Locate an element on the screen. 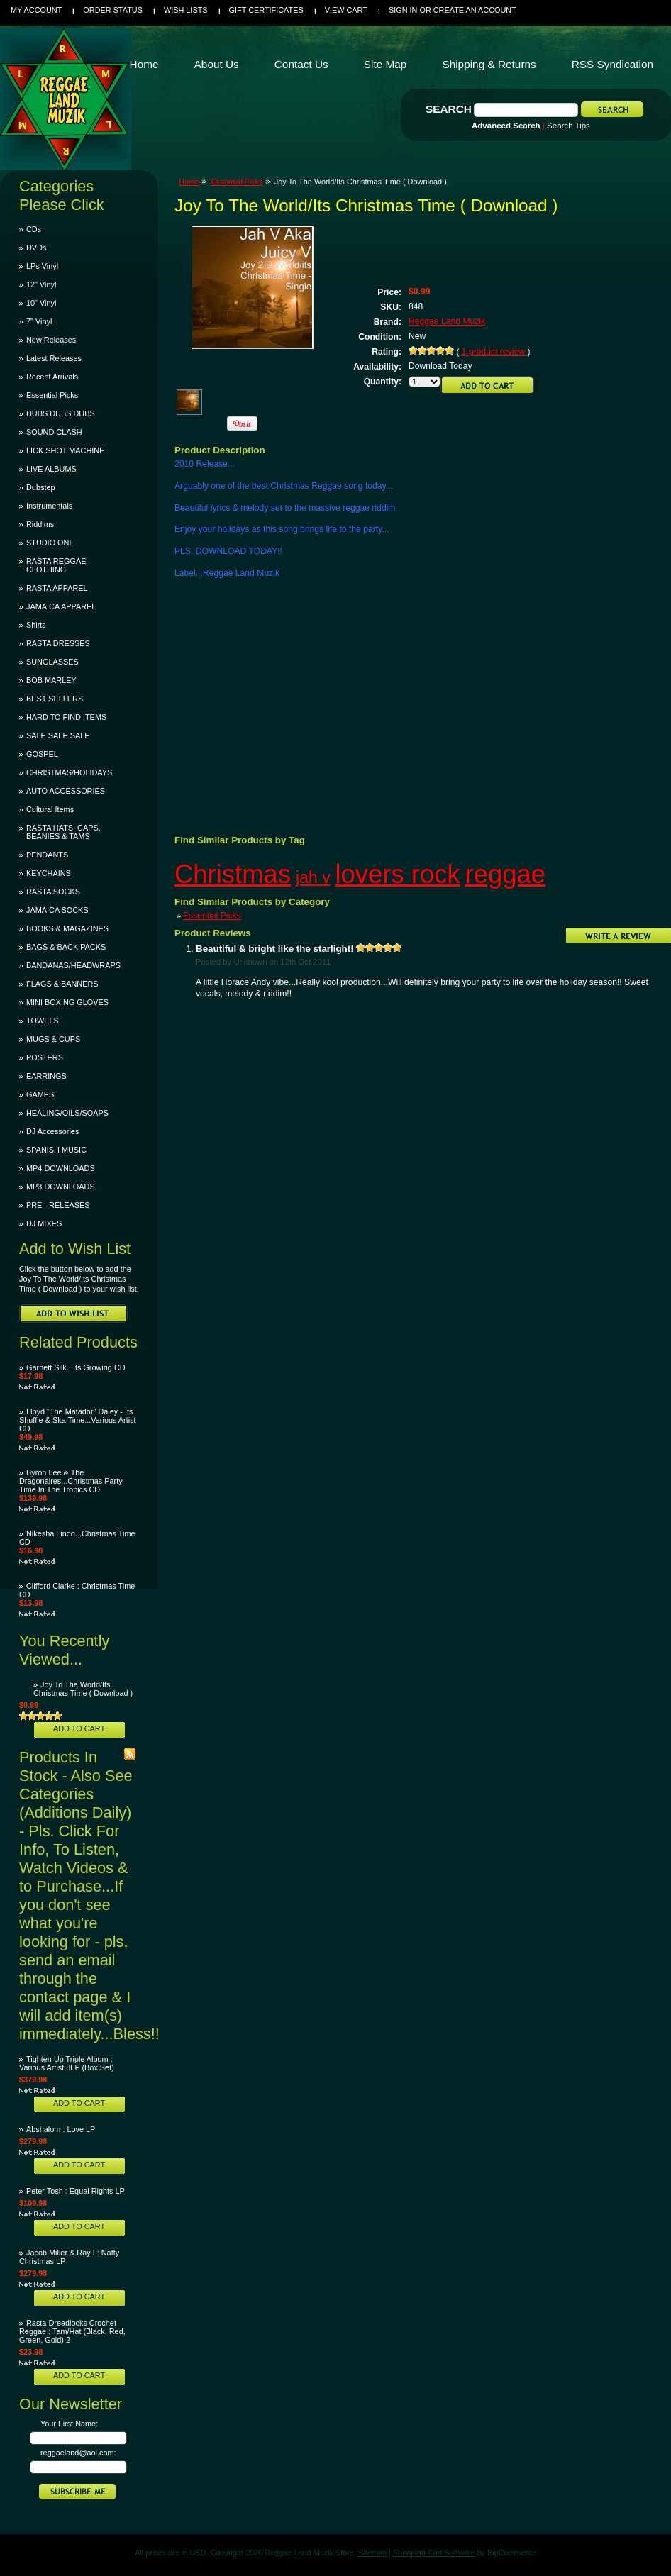 This screenshot has width=671, height=2576. DJ MIXES is located at coordinates (44, 1223).